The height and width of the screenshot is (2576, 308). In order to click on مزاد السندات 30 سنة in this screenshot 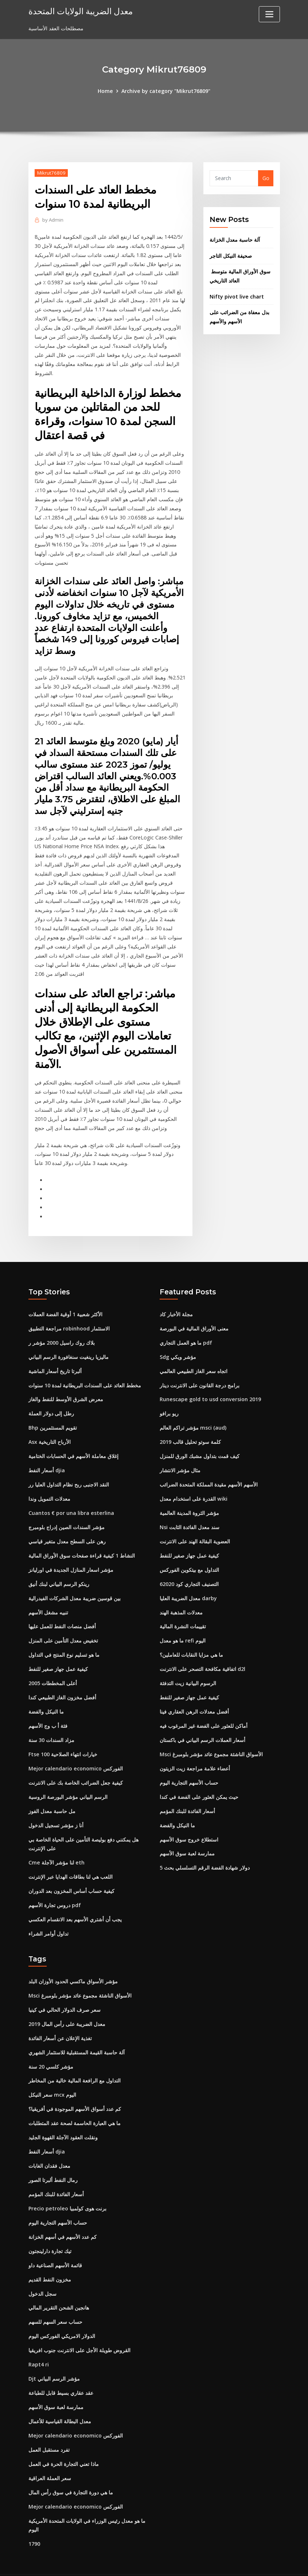, I will do `click(51, 1723)`.